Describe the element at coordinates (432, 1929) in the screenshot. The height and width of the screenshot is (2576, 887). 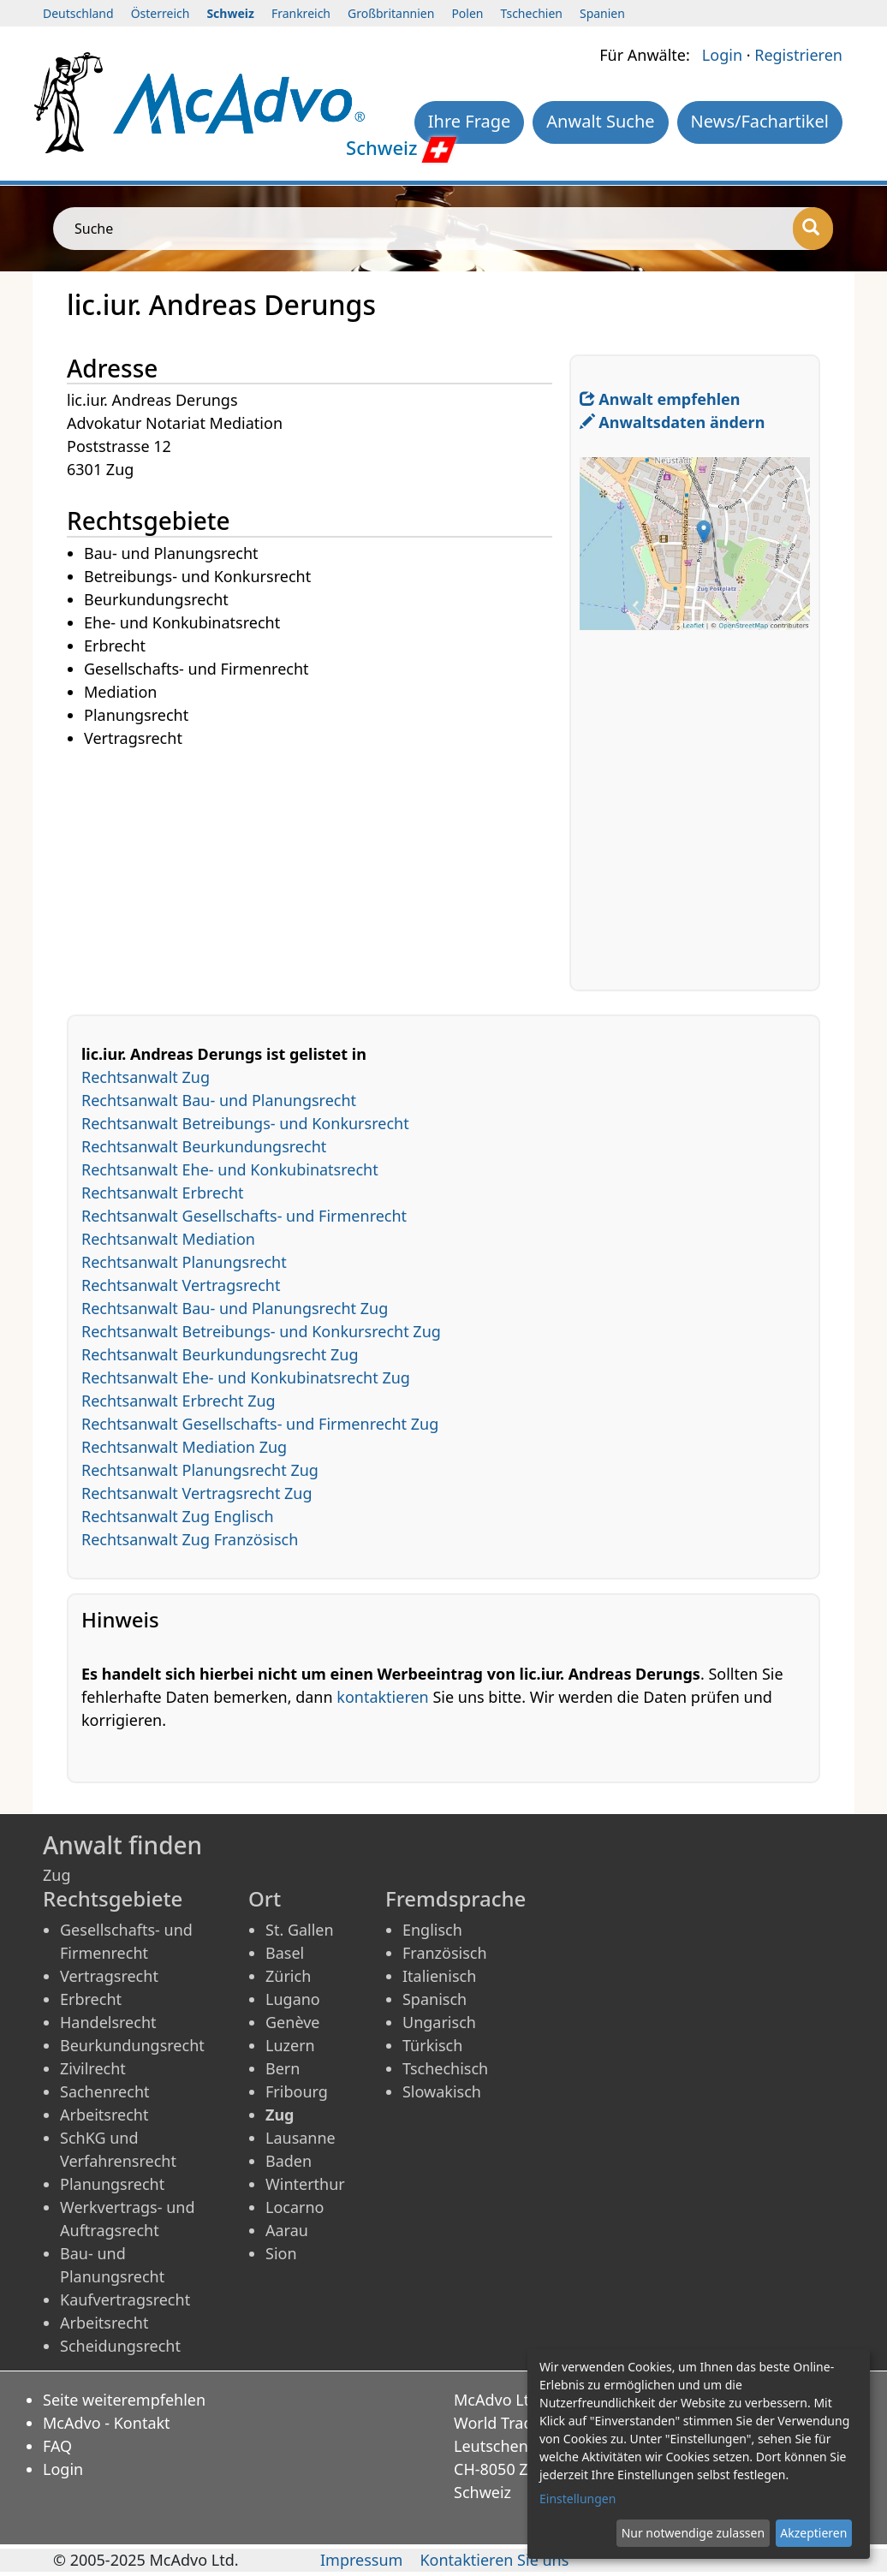
I see `Englisch` at that location.